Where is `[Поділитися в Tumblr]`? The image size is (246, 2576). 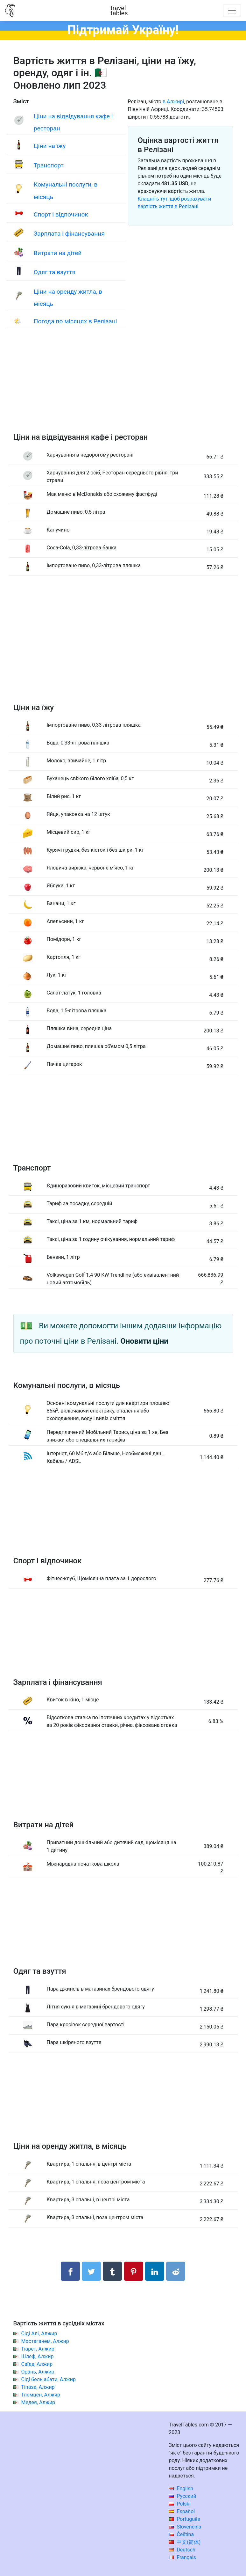 [Поділитися в Tumblr] is located at coordinates (112, 2271).